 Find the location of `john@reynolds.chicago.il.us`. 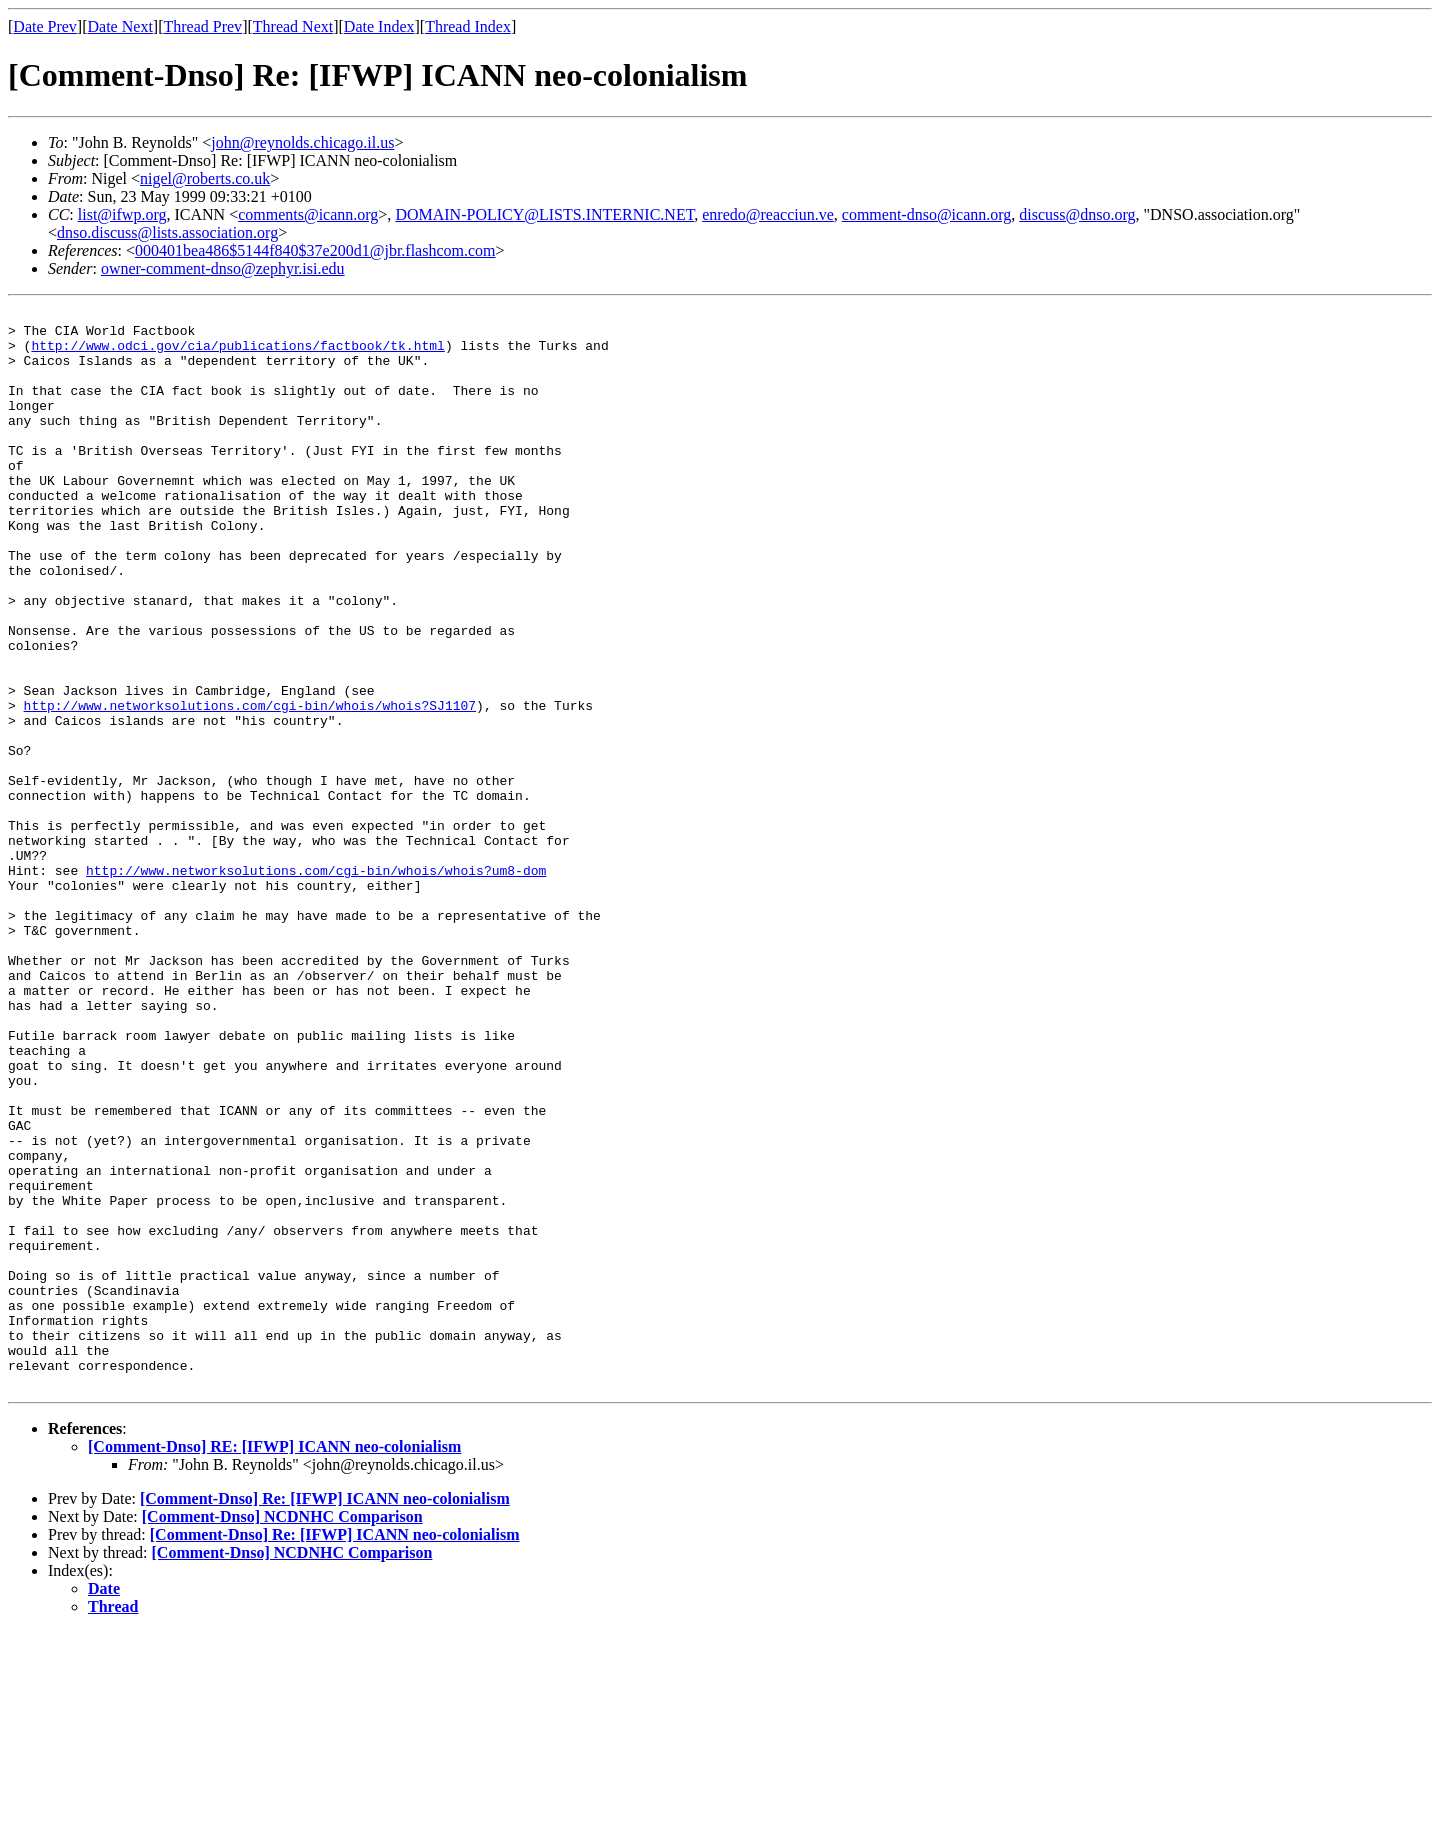

john@reynolds.chicago.il.us is located at coordinates (302, 142).